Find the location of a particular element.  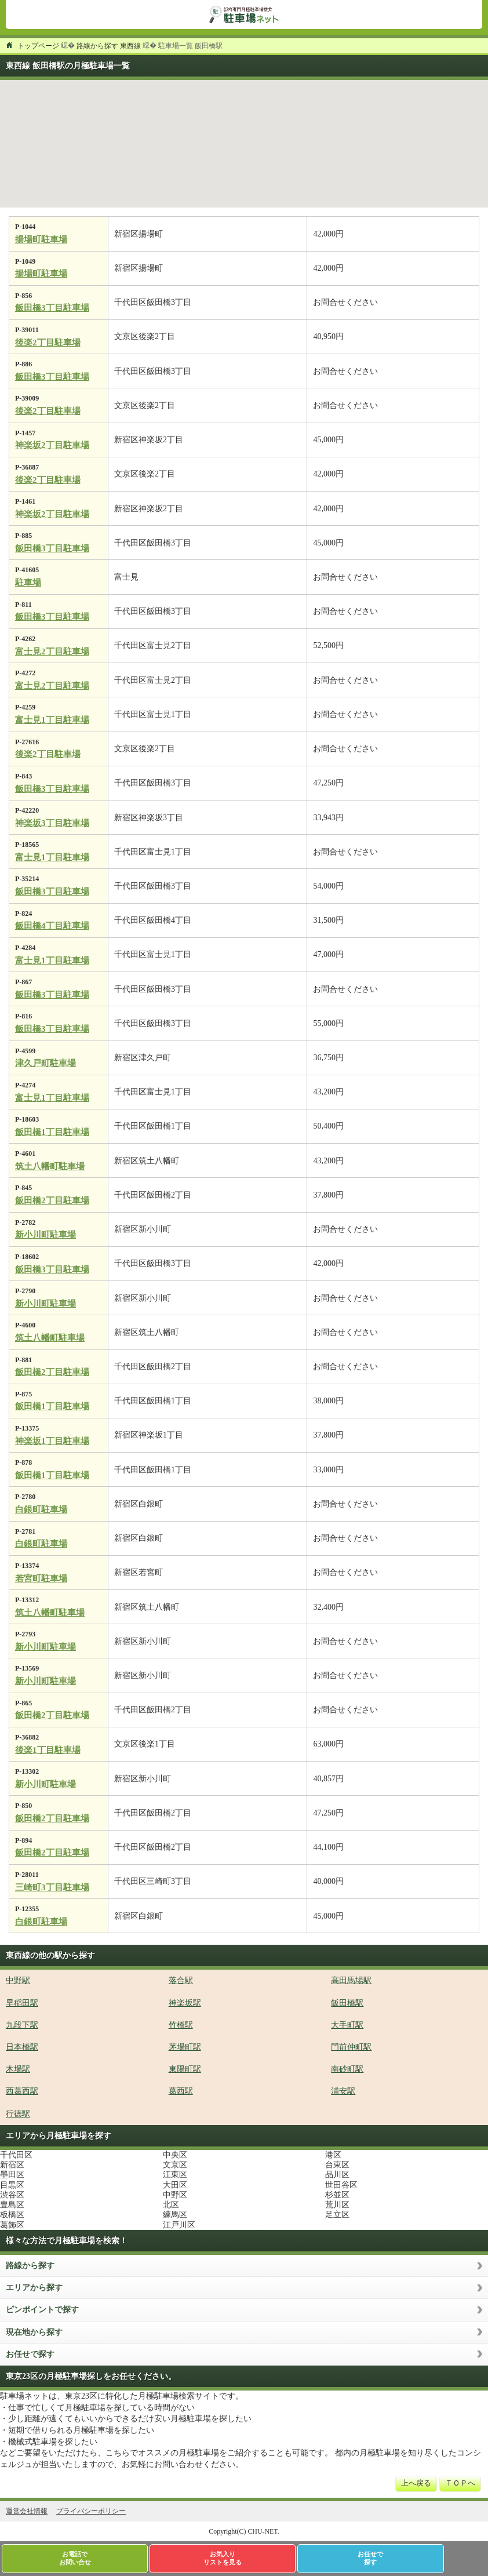

新小川町駐車場 is located at coordinates (45, 1234).